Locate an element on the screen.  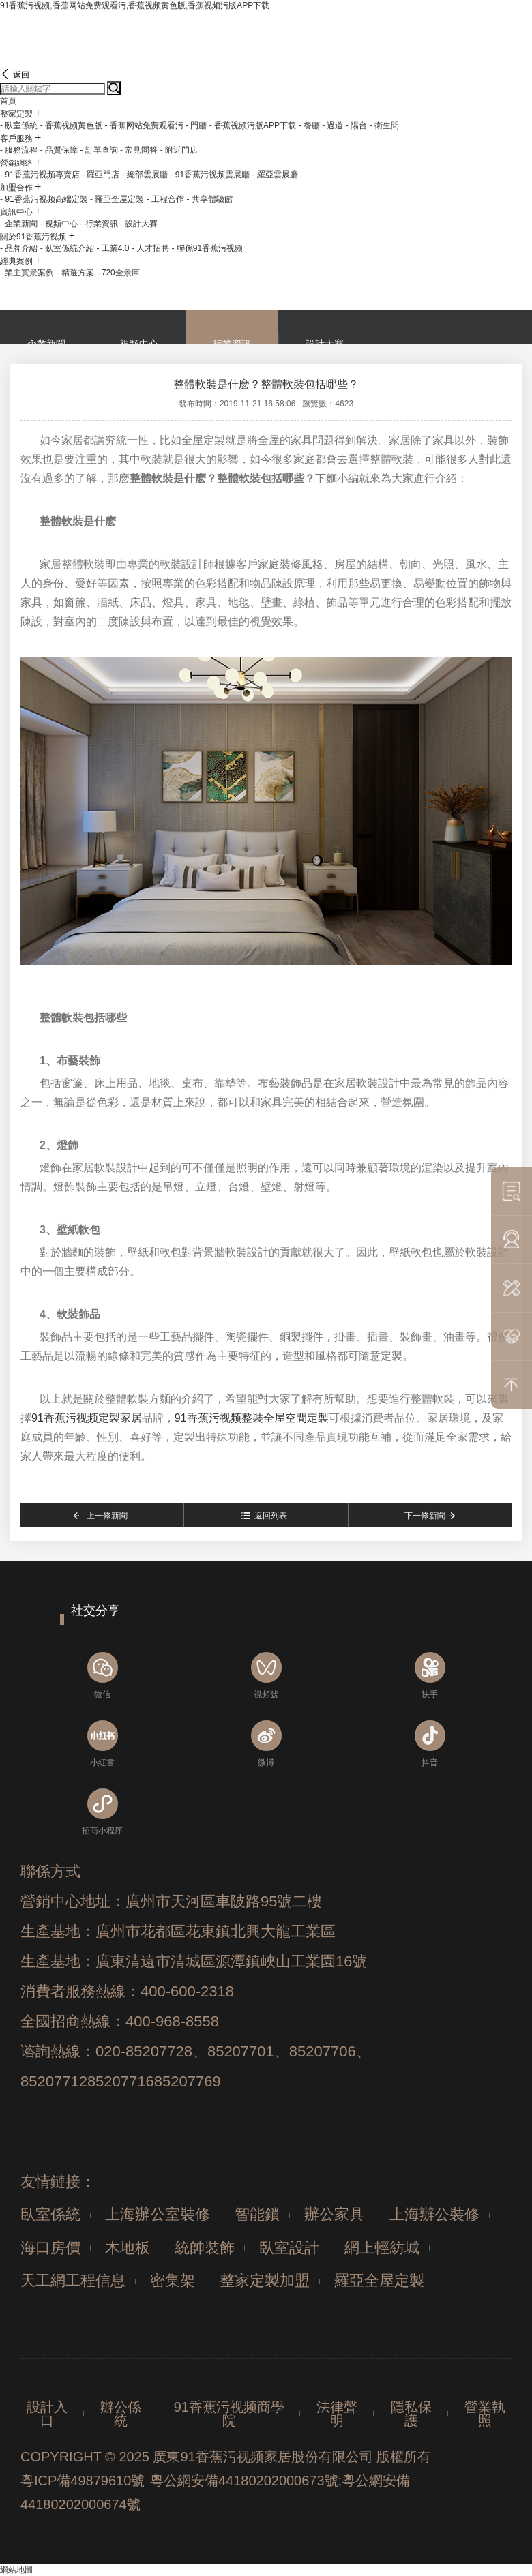
- 羅亞門店 is located at coordinates (100, 174).